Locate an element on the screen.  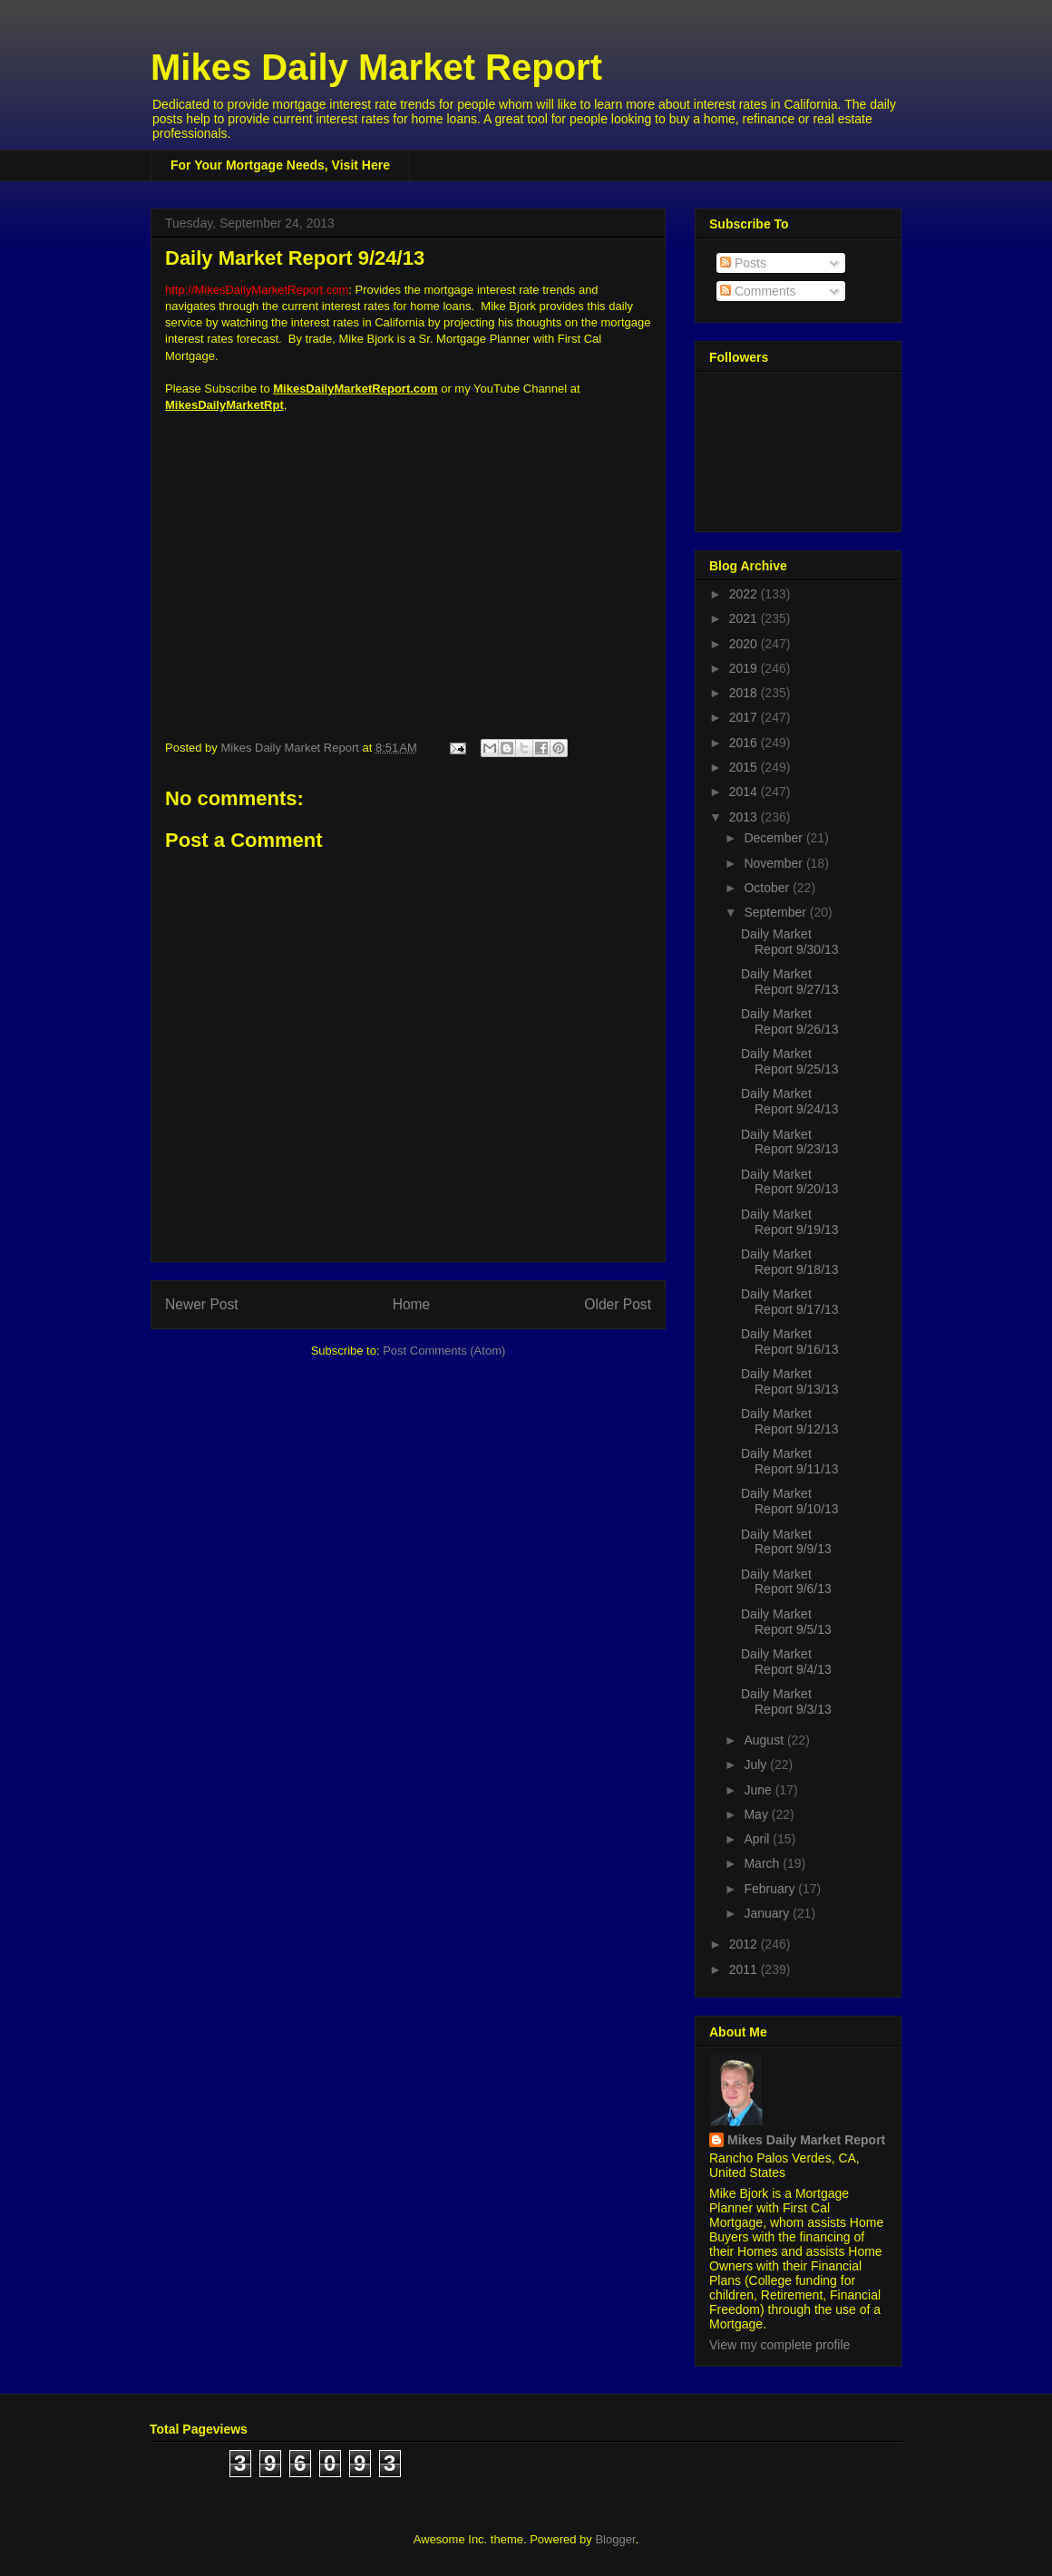
February is located at coordinates (771, 1888).